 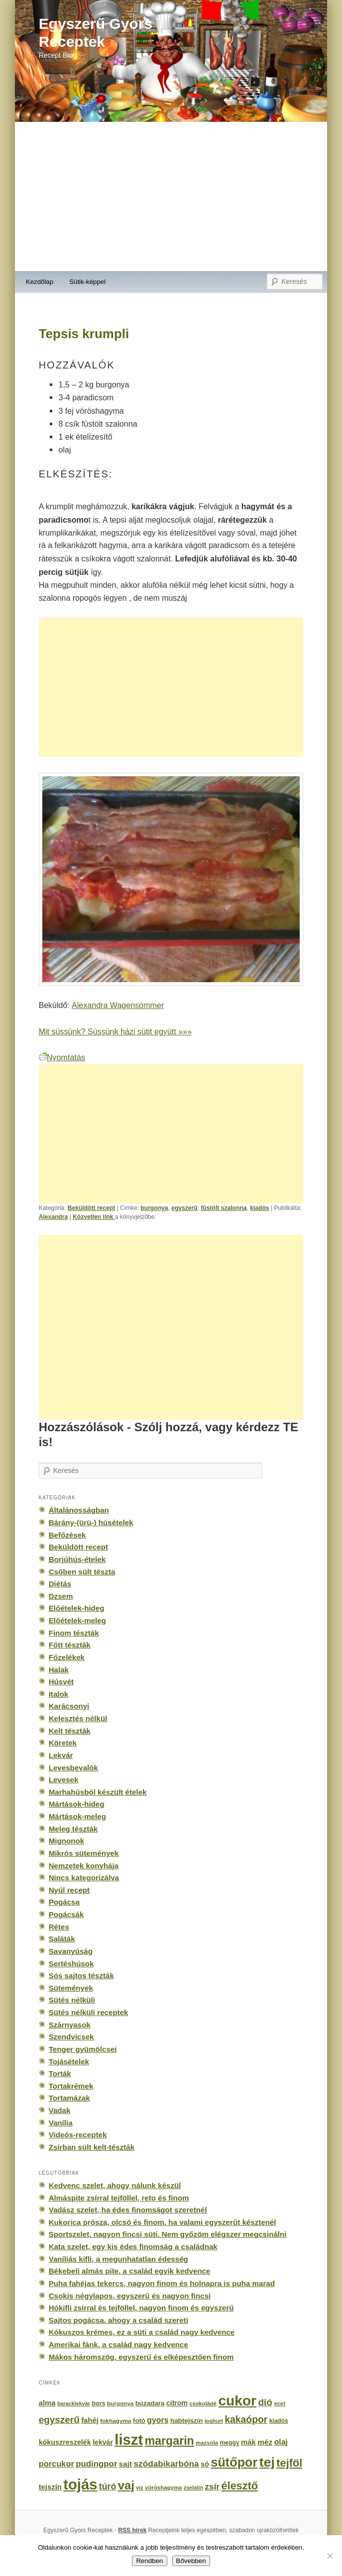 What do you see at coordinates (84, 1877) in the screenshot?
I see `Nincs kategorizálva` at bounding box center [84, 1877].